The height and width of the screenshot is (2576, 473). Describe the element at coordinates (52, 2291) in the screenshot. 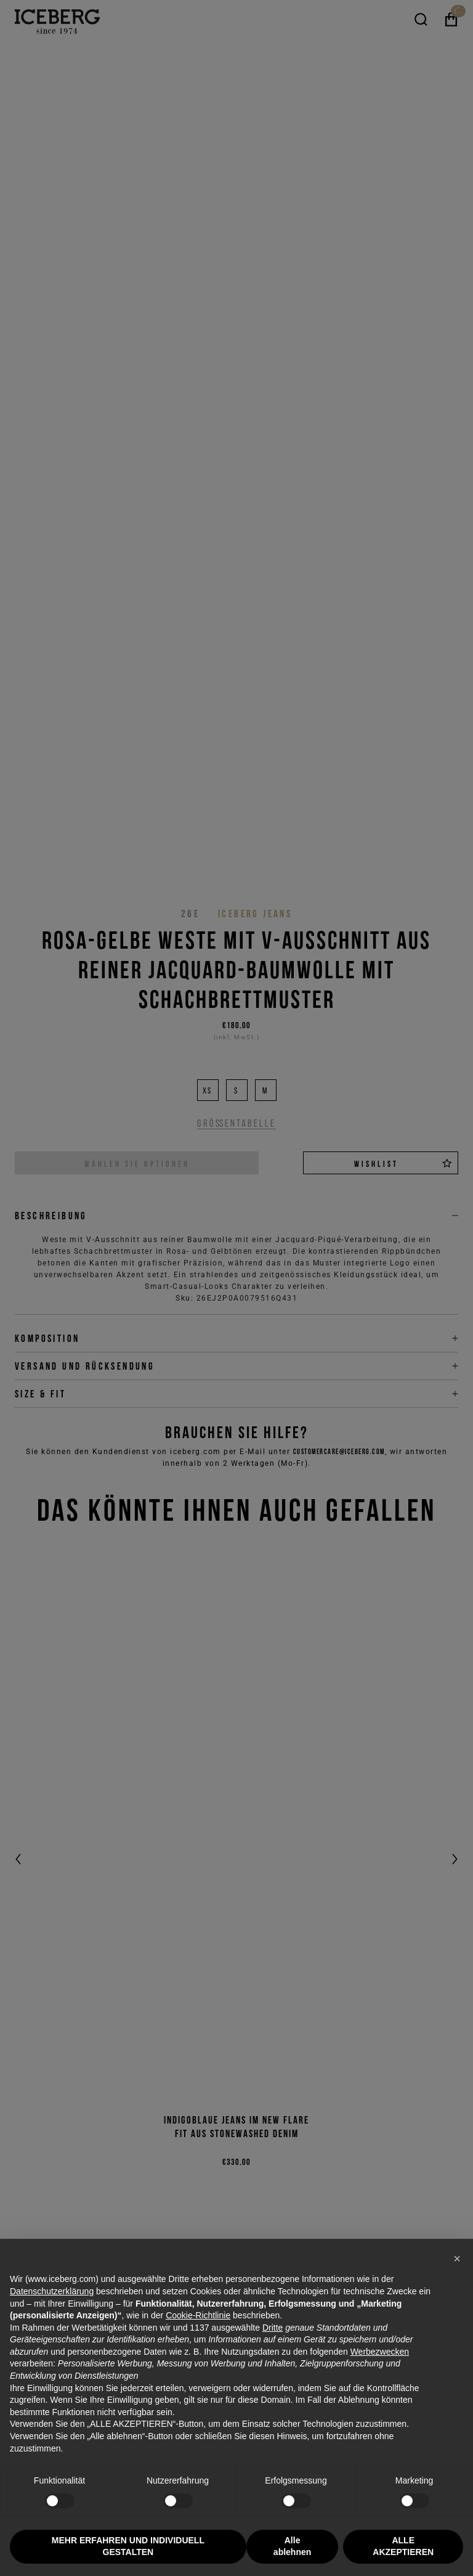

I see `Datenschutzerklärung [Datenschutzerklärung - Link öffnet sich in einem neuen Tab]` at that location.